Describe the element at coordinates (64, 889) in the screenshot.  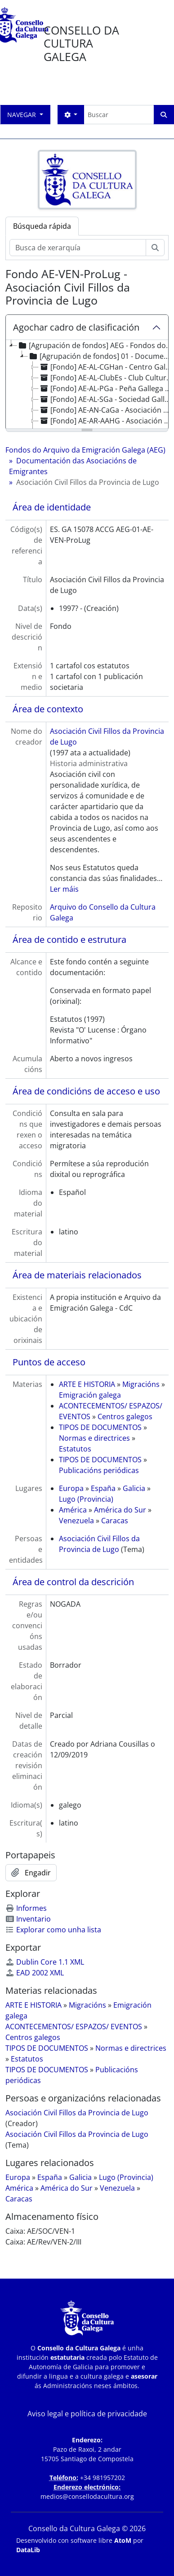
I see `Ler máis` at that location.